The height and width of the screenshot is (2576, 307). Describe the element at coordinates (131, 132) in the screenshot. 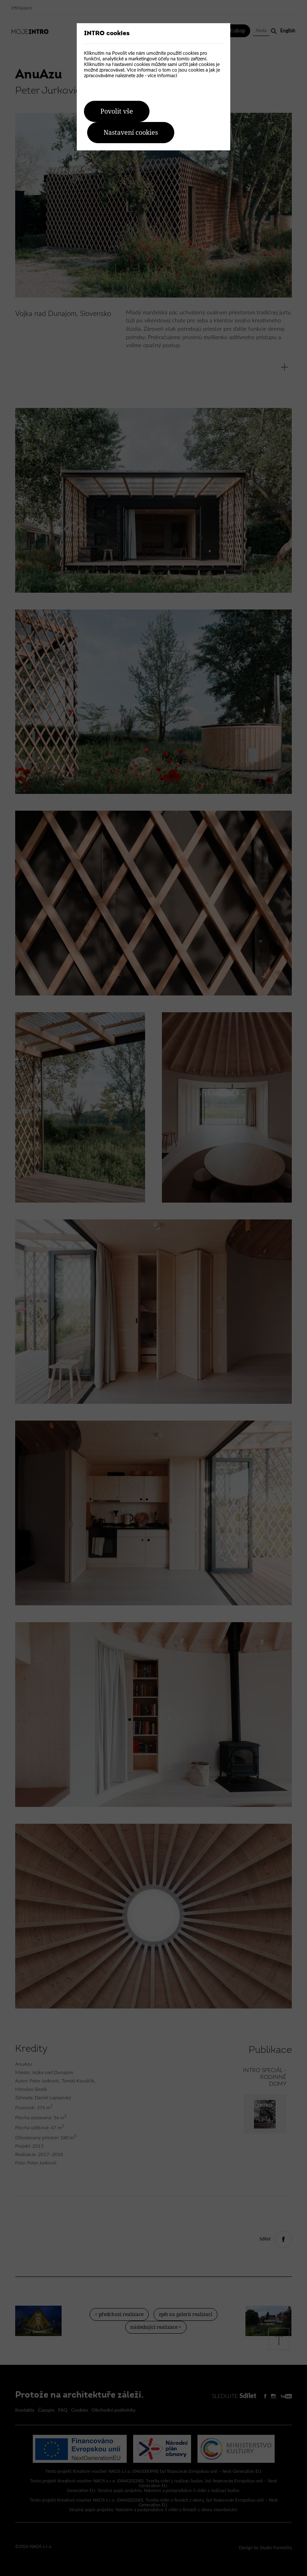

I see `Nastavení cookies` at that location.